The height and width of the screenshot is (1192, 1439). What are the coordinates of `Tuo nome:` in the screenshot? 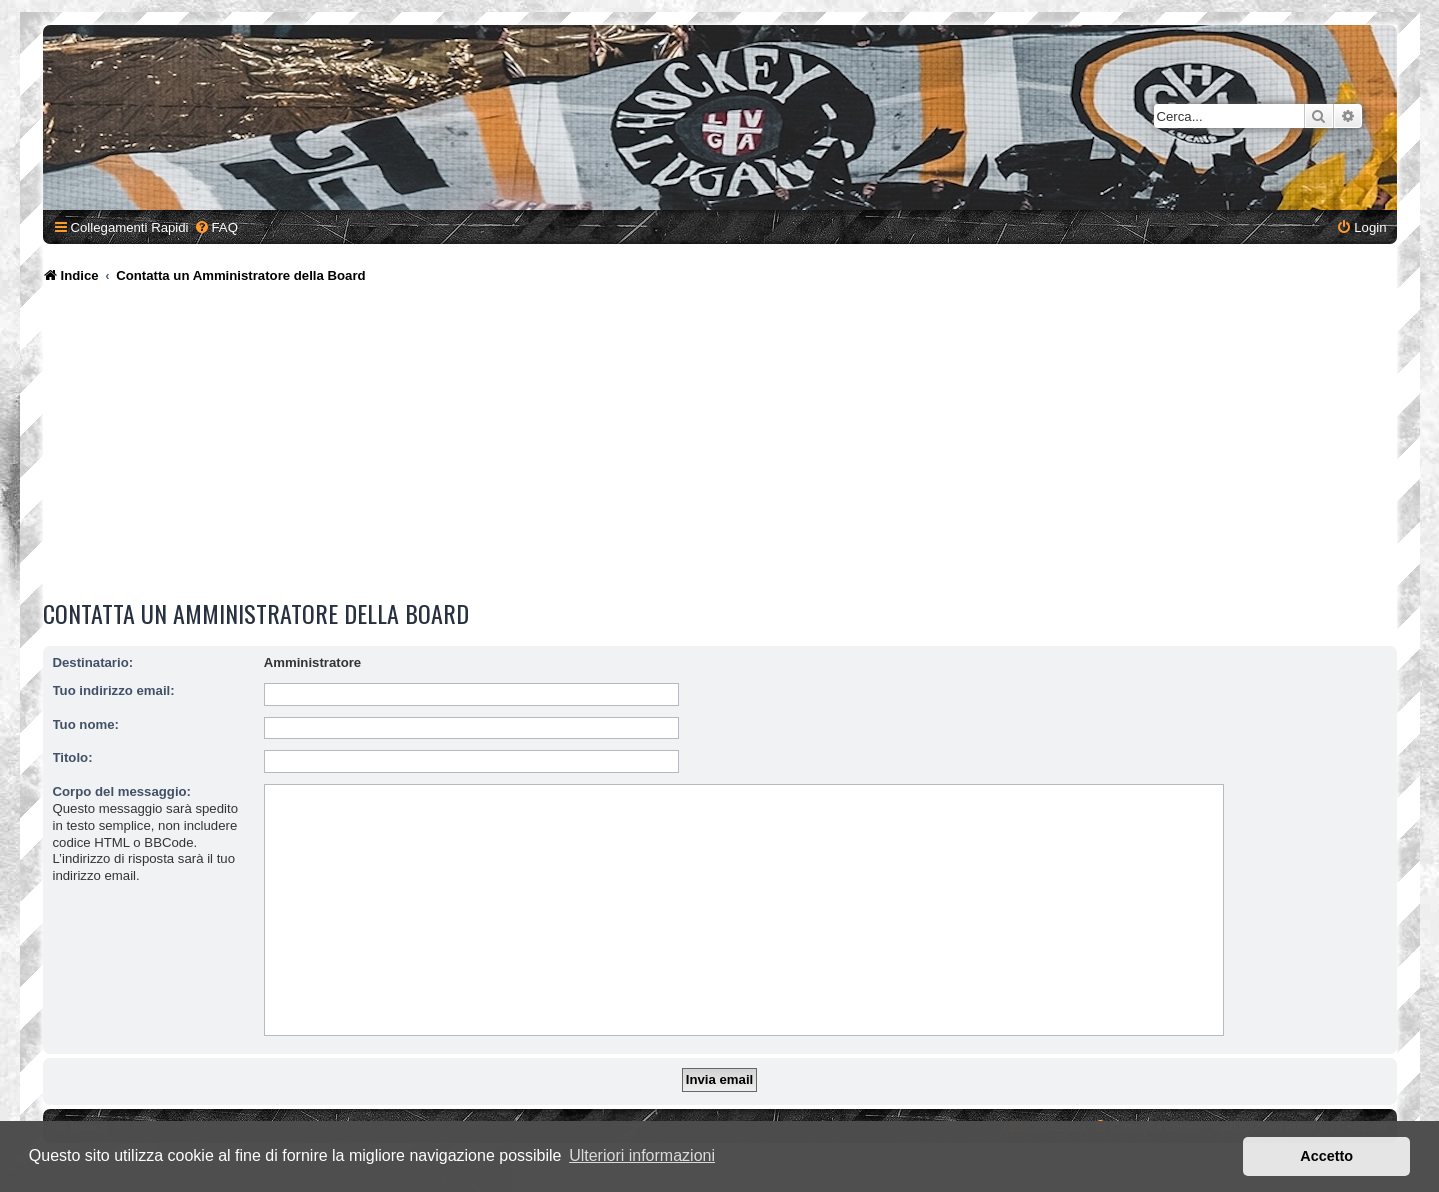 It's located at (86, 724).